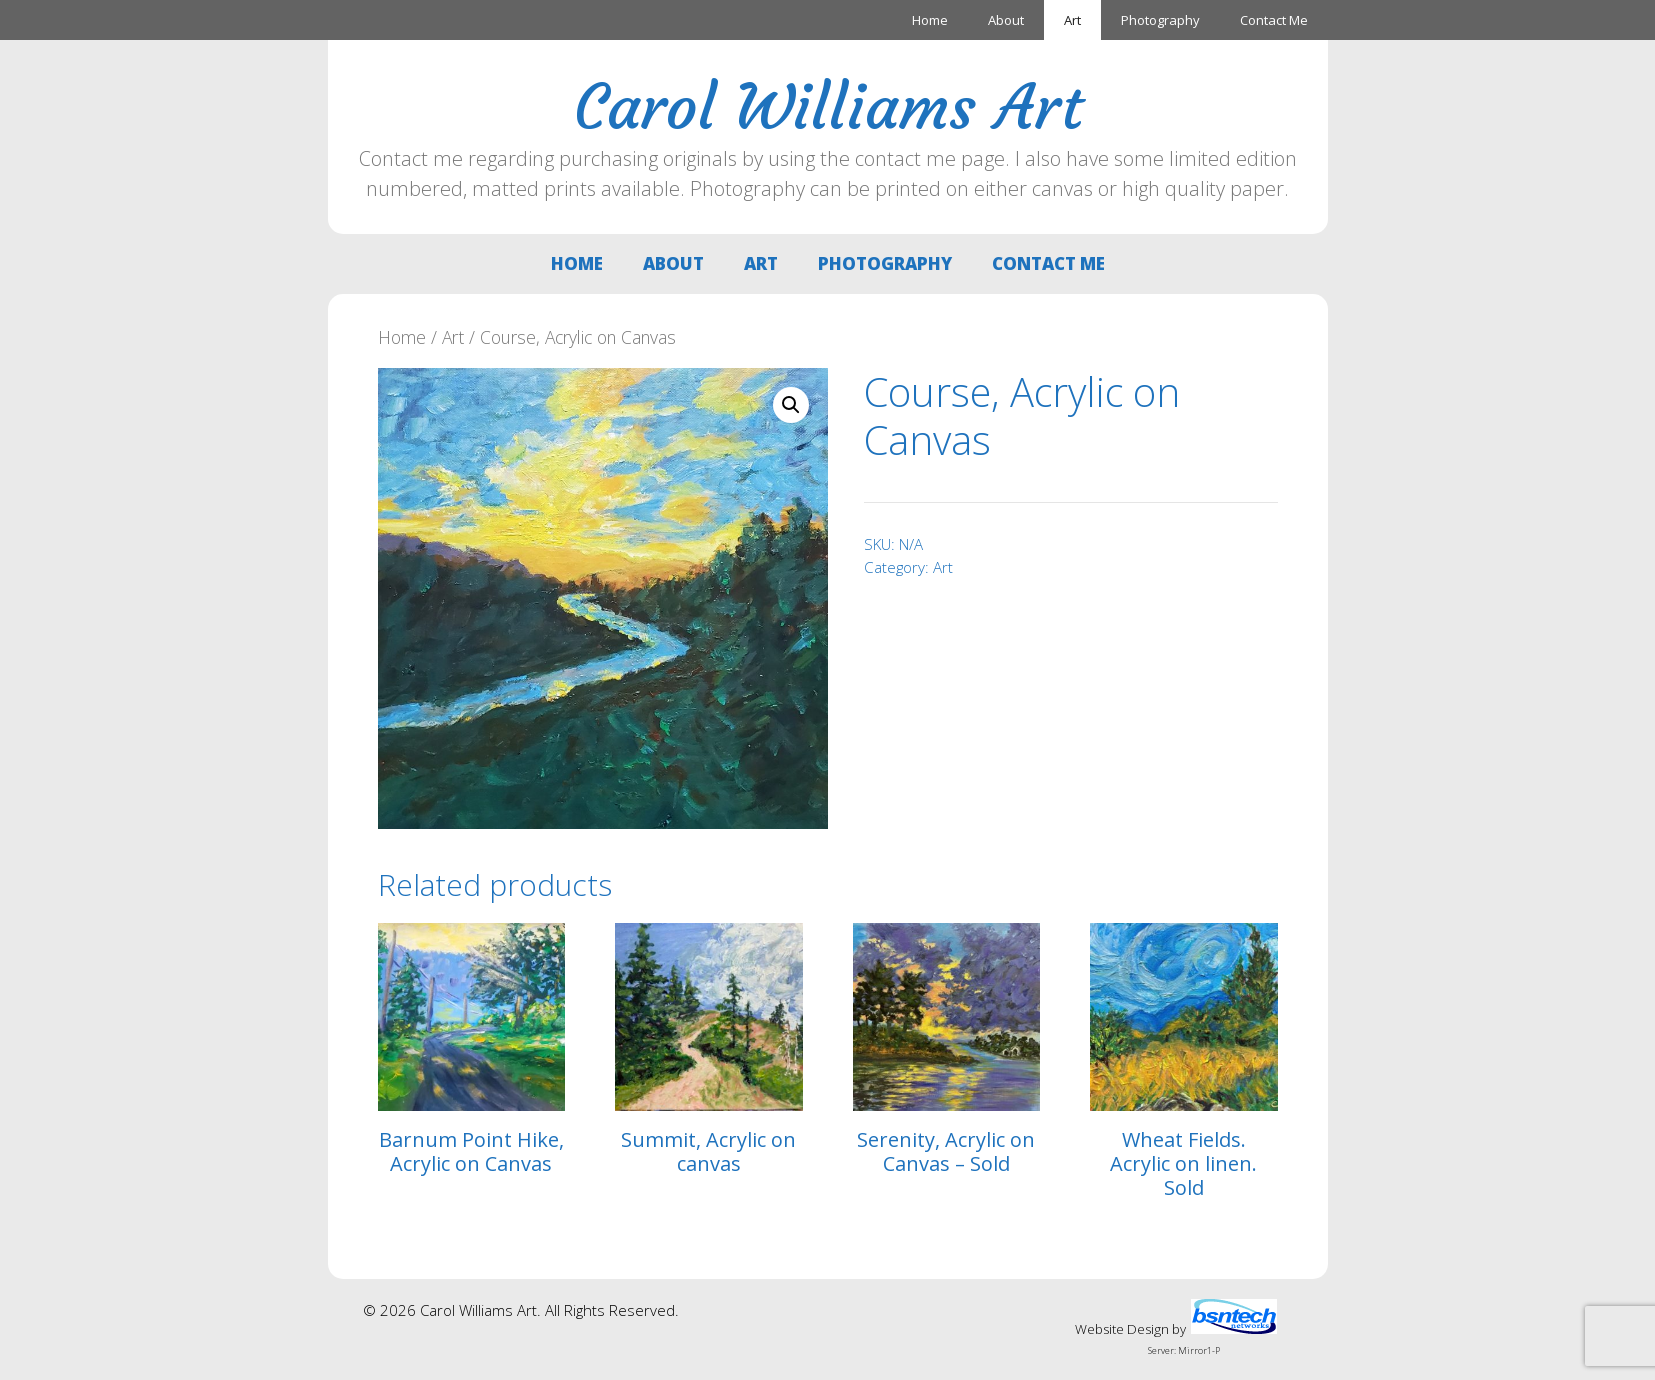 The height and width of the screenshot is (1380, 1655). I want to click on [button], so click(791, 405).